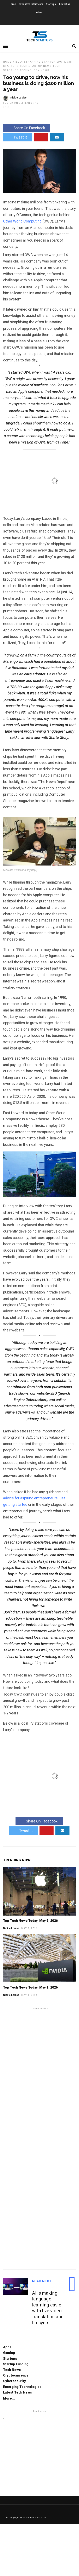 The image size is (79, 2576). What do you see at coordinates (30, 1921) in the screenshot?
I see `Top Tech News Today, May 5, 2026` at bounding box center [30, 1921].